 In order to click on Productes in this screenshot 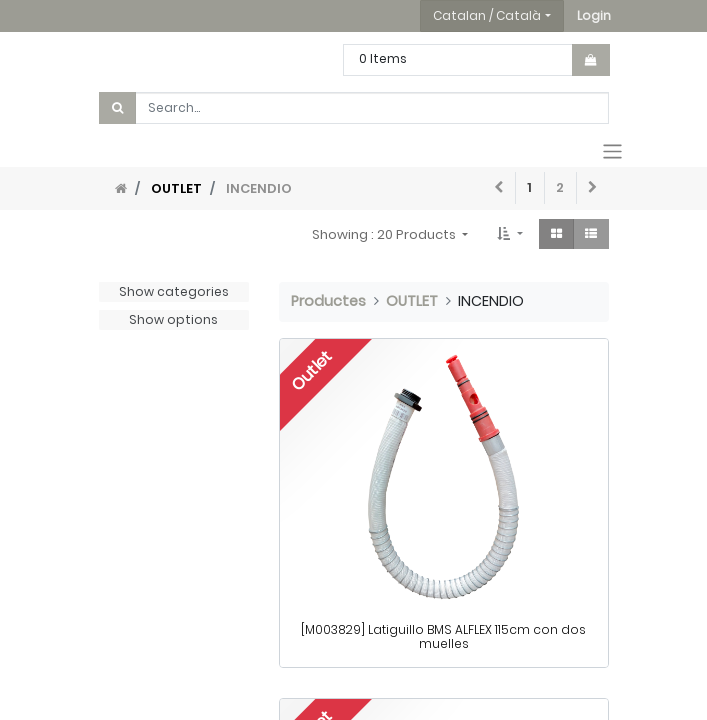, I will do `click(328, 301)`.